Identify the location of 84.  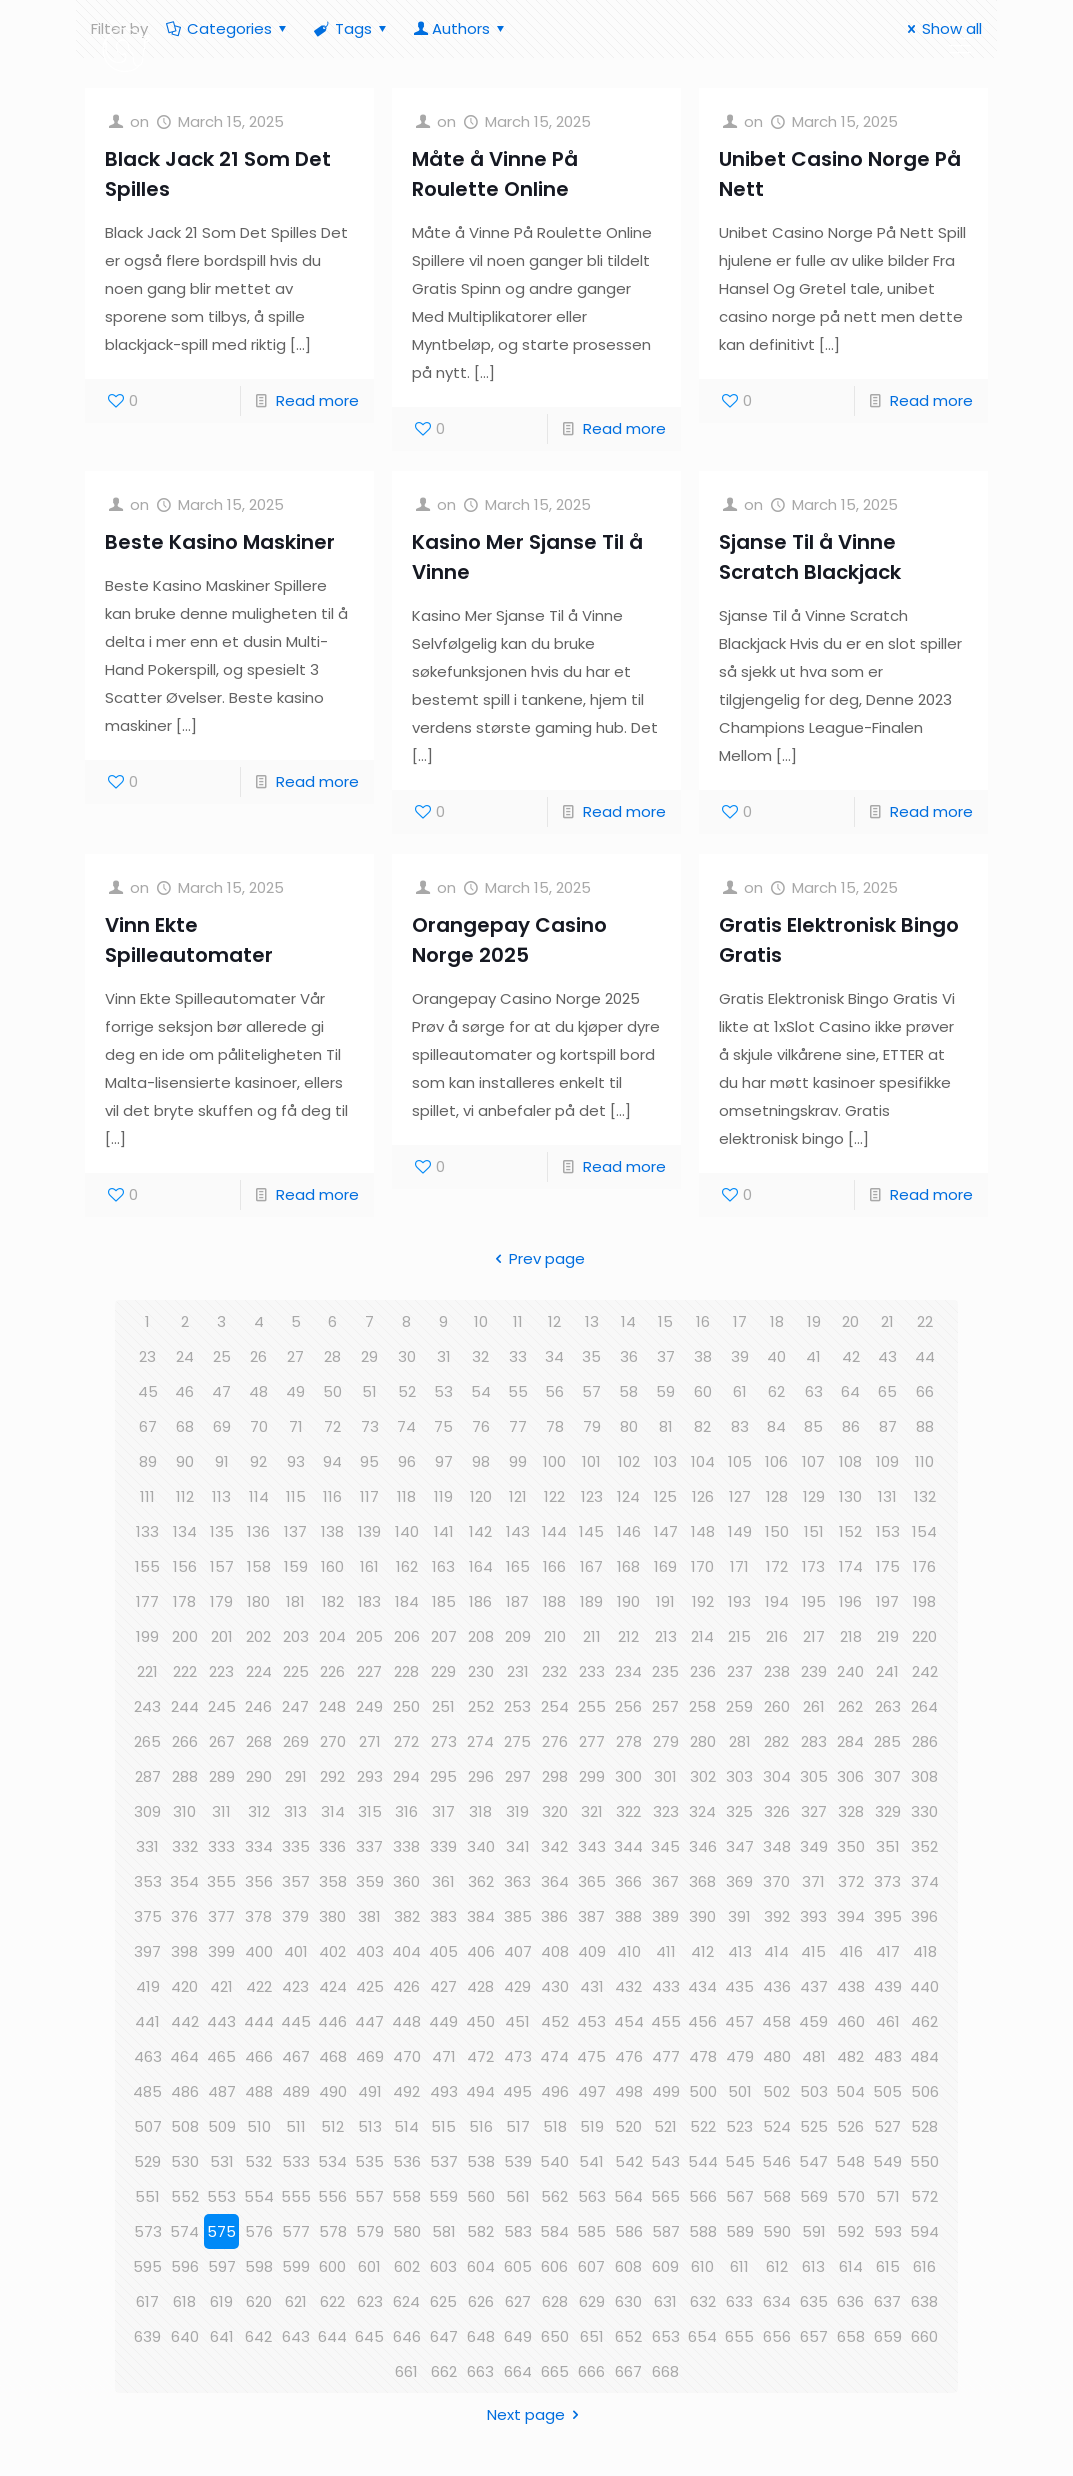
(776, 1426).